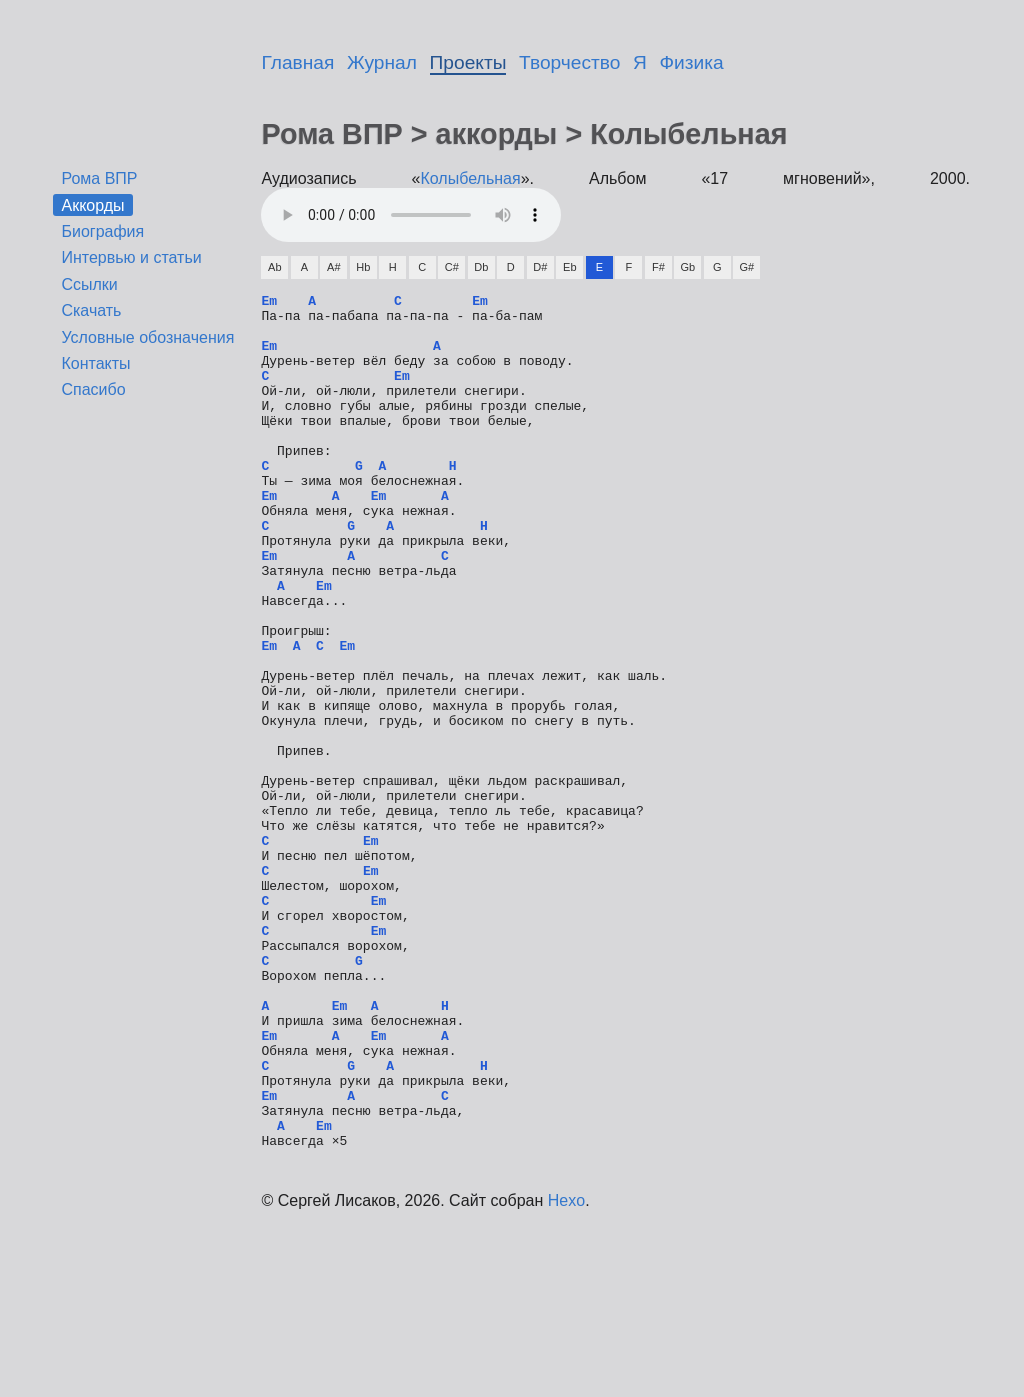 The height and width of the screenshot is (1397, 1024). Describe the element at coordinates (102, 231) in the screenshot. I see `Биография` at that location.